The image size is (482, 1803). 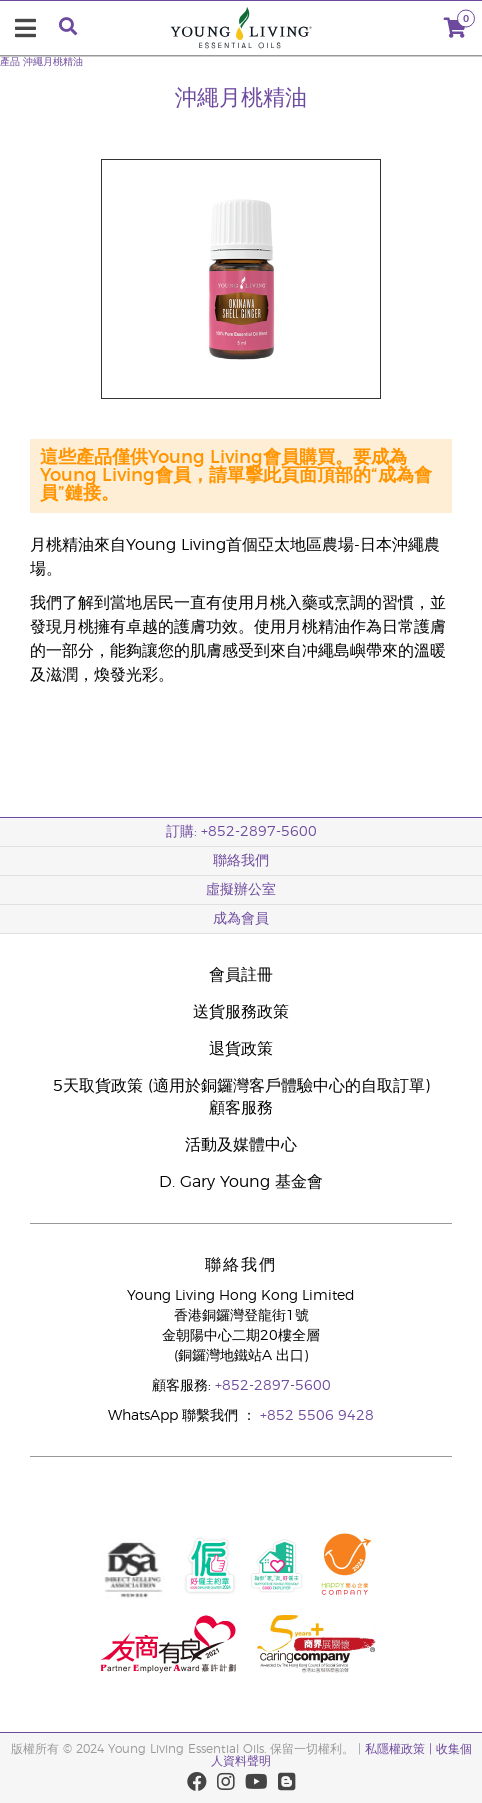 I want to click on D. Gary Young 基金會, so click(x=241, y=1182).